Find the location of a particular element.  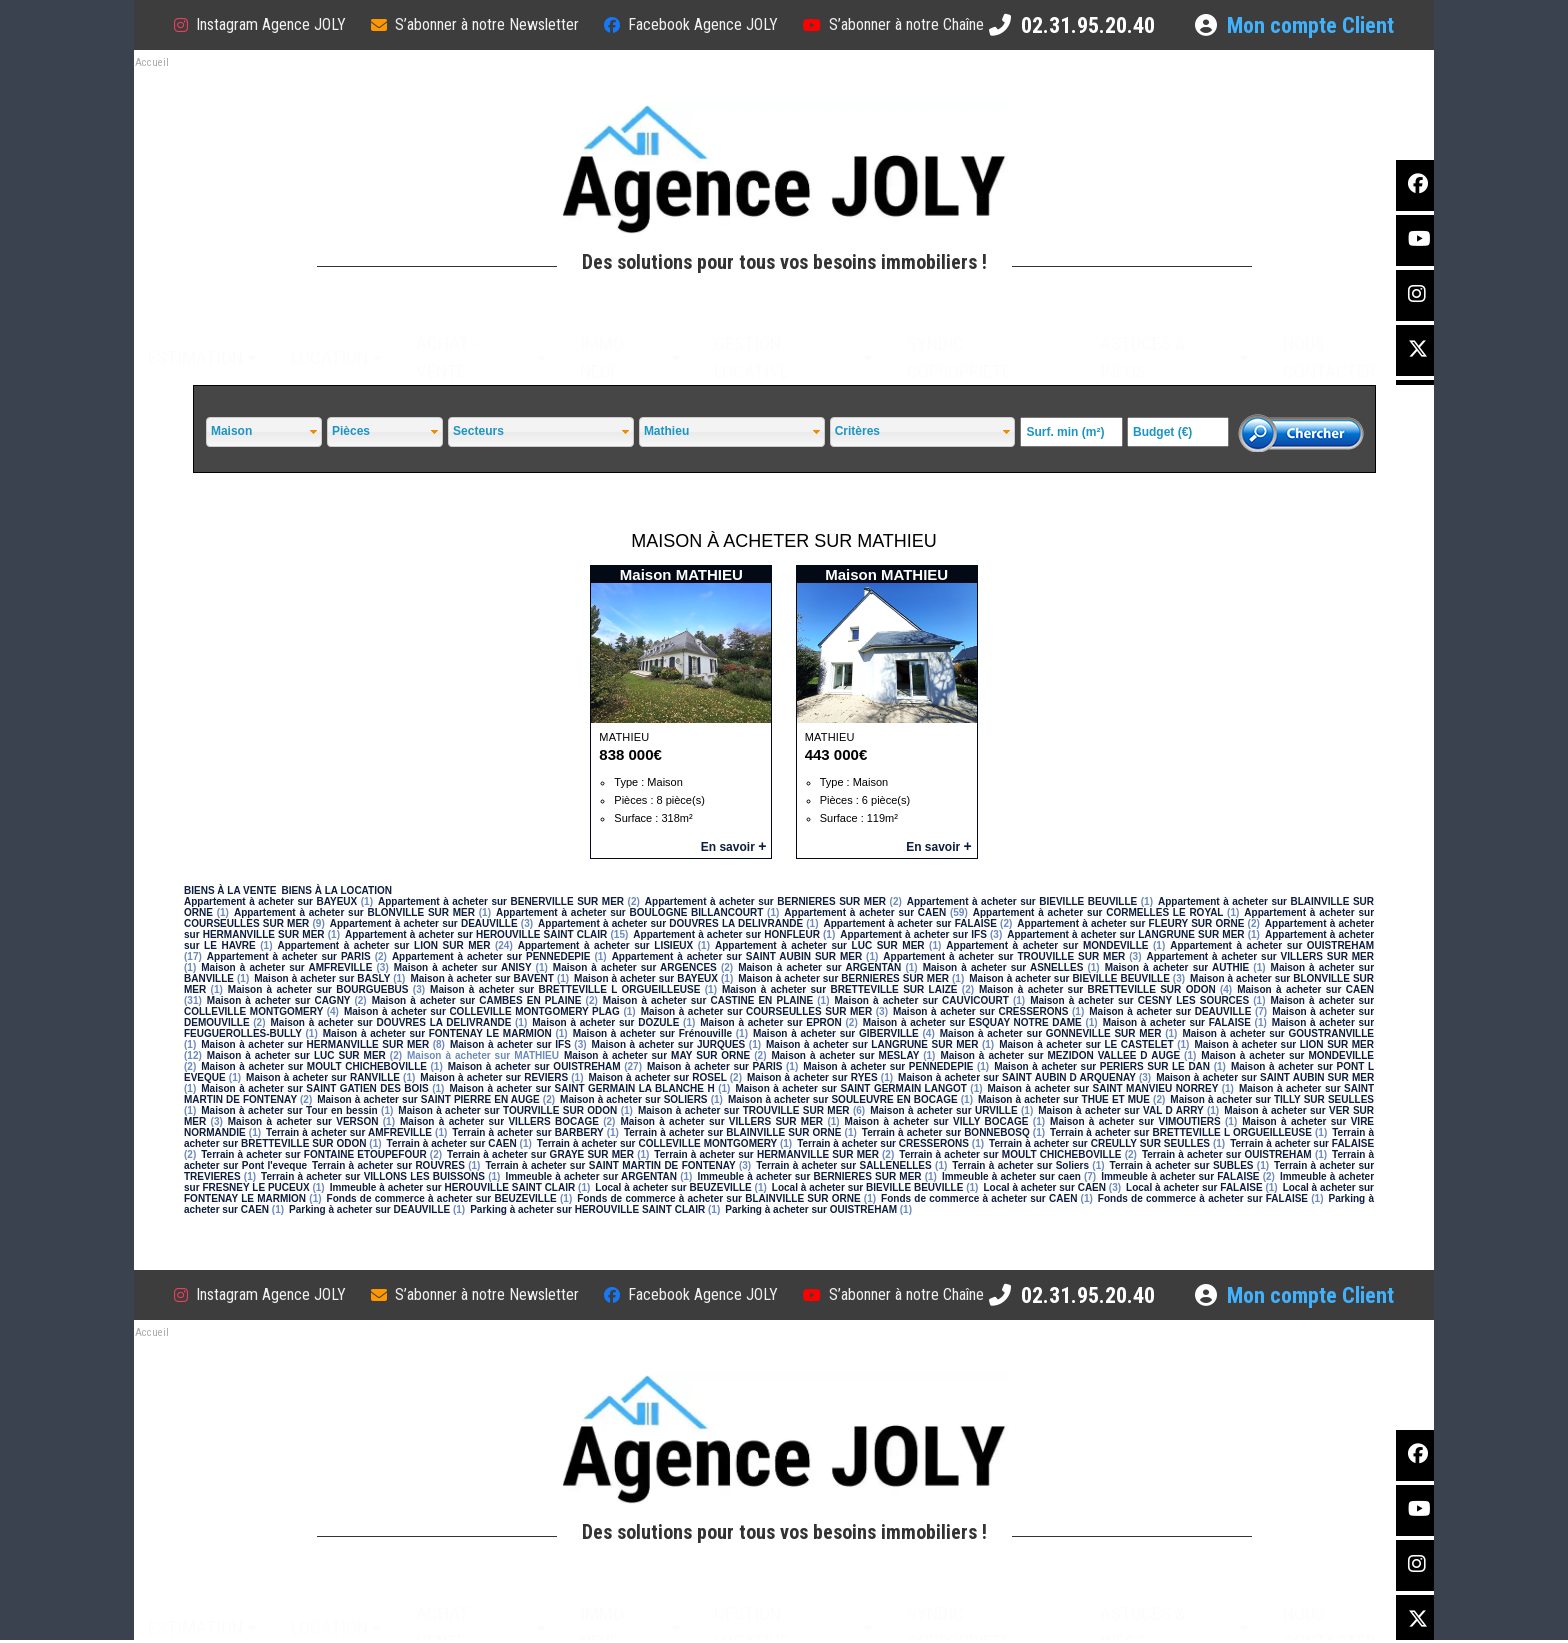

Fonds de commerce à acheter sur BLAINVILLE SUR ORNE is located at coordinates (718, 1198).